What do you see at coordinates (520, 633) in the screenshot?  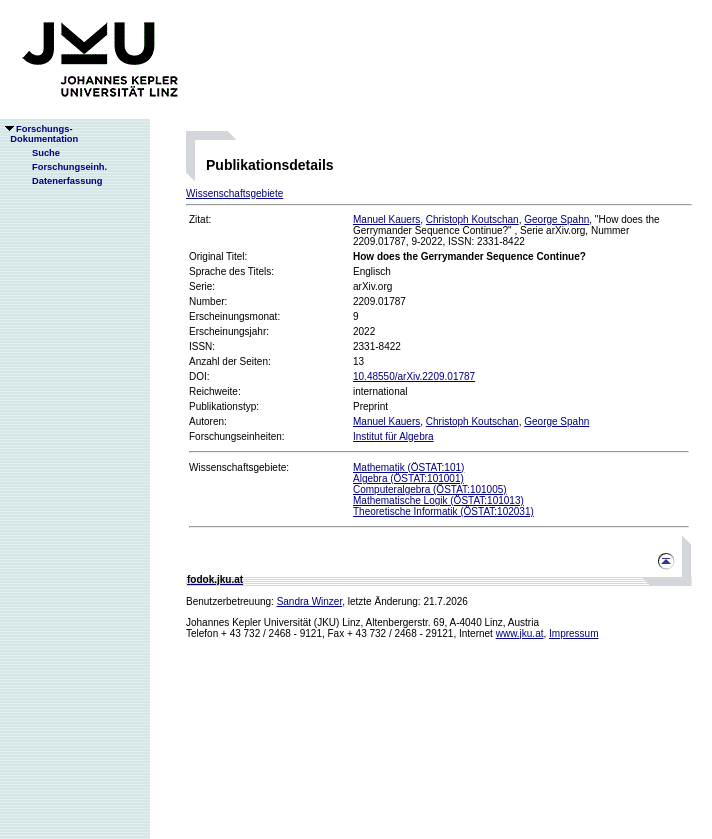 I see `www.jku.at` at bounding box center [520, 633].